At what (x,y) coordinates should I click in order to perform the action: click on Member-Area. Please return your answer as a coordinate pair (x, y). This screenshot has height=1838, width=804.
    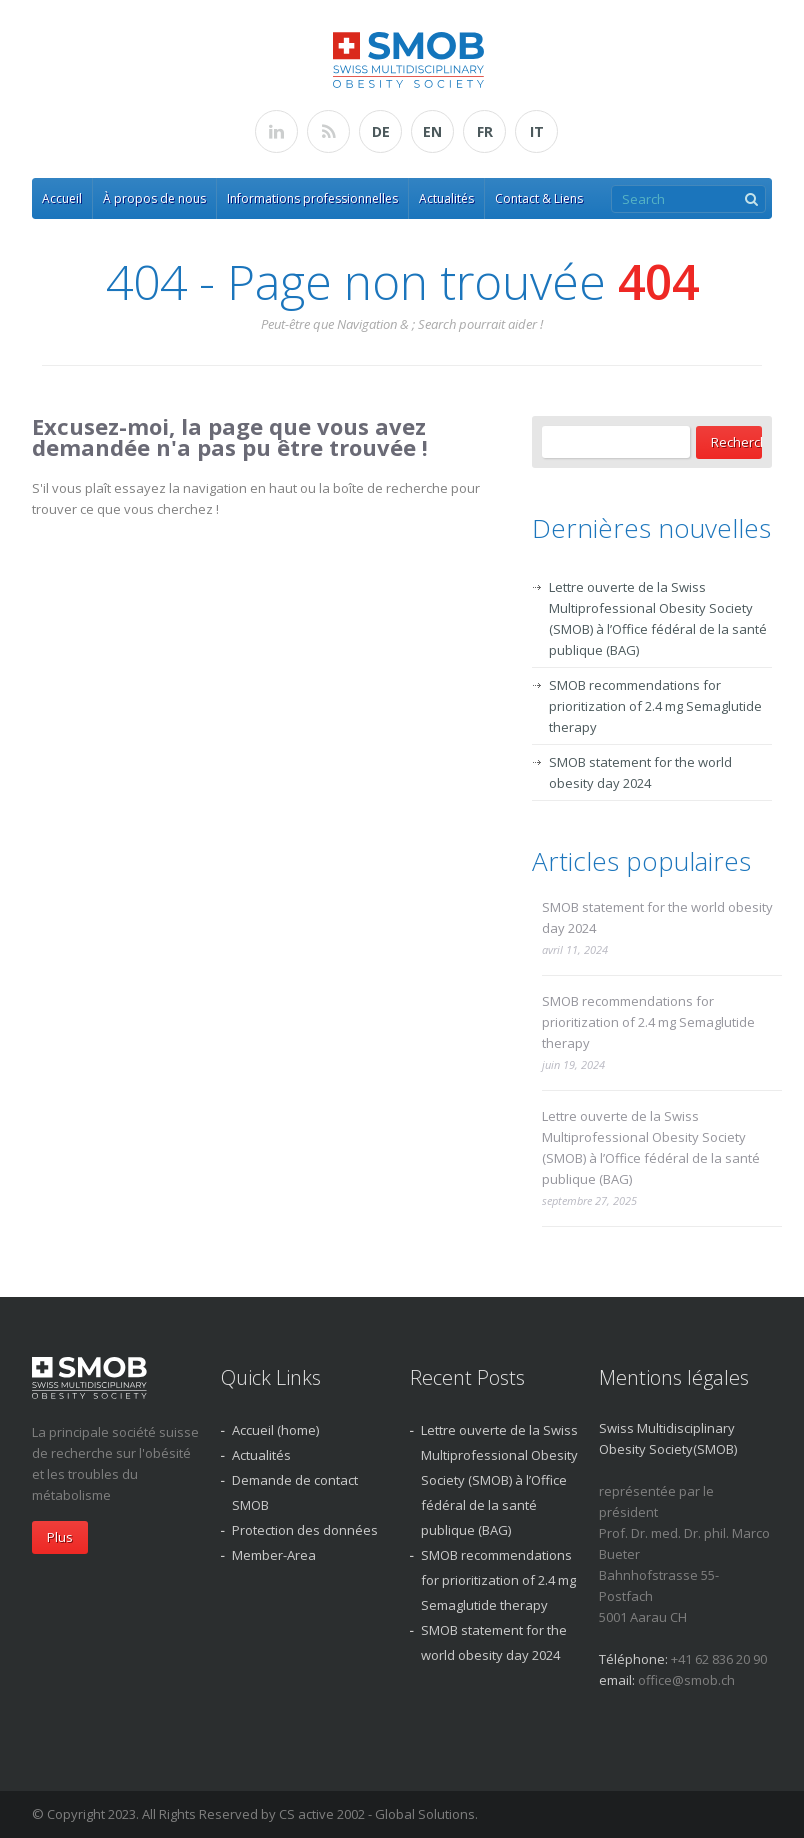
    Looking at the image, I should click on (274, 1555).